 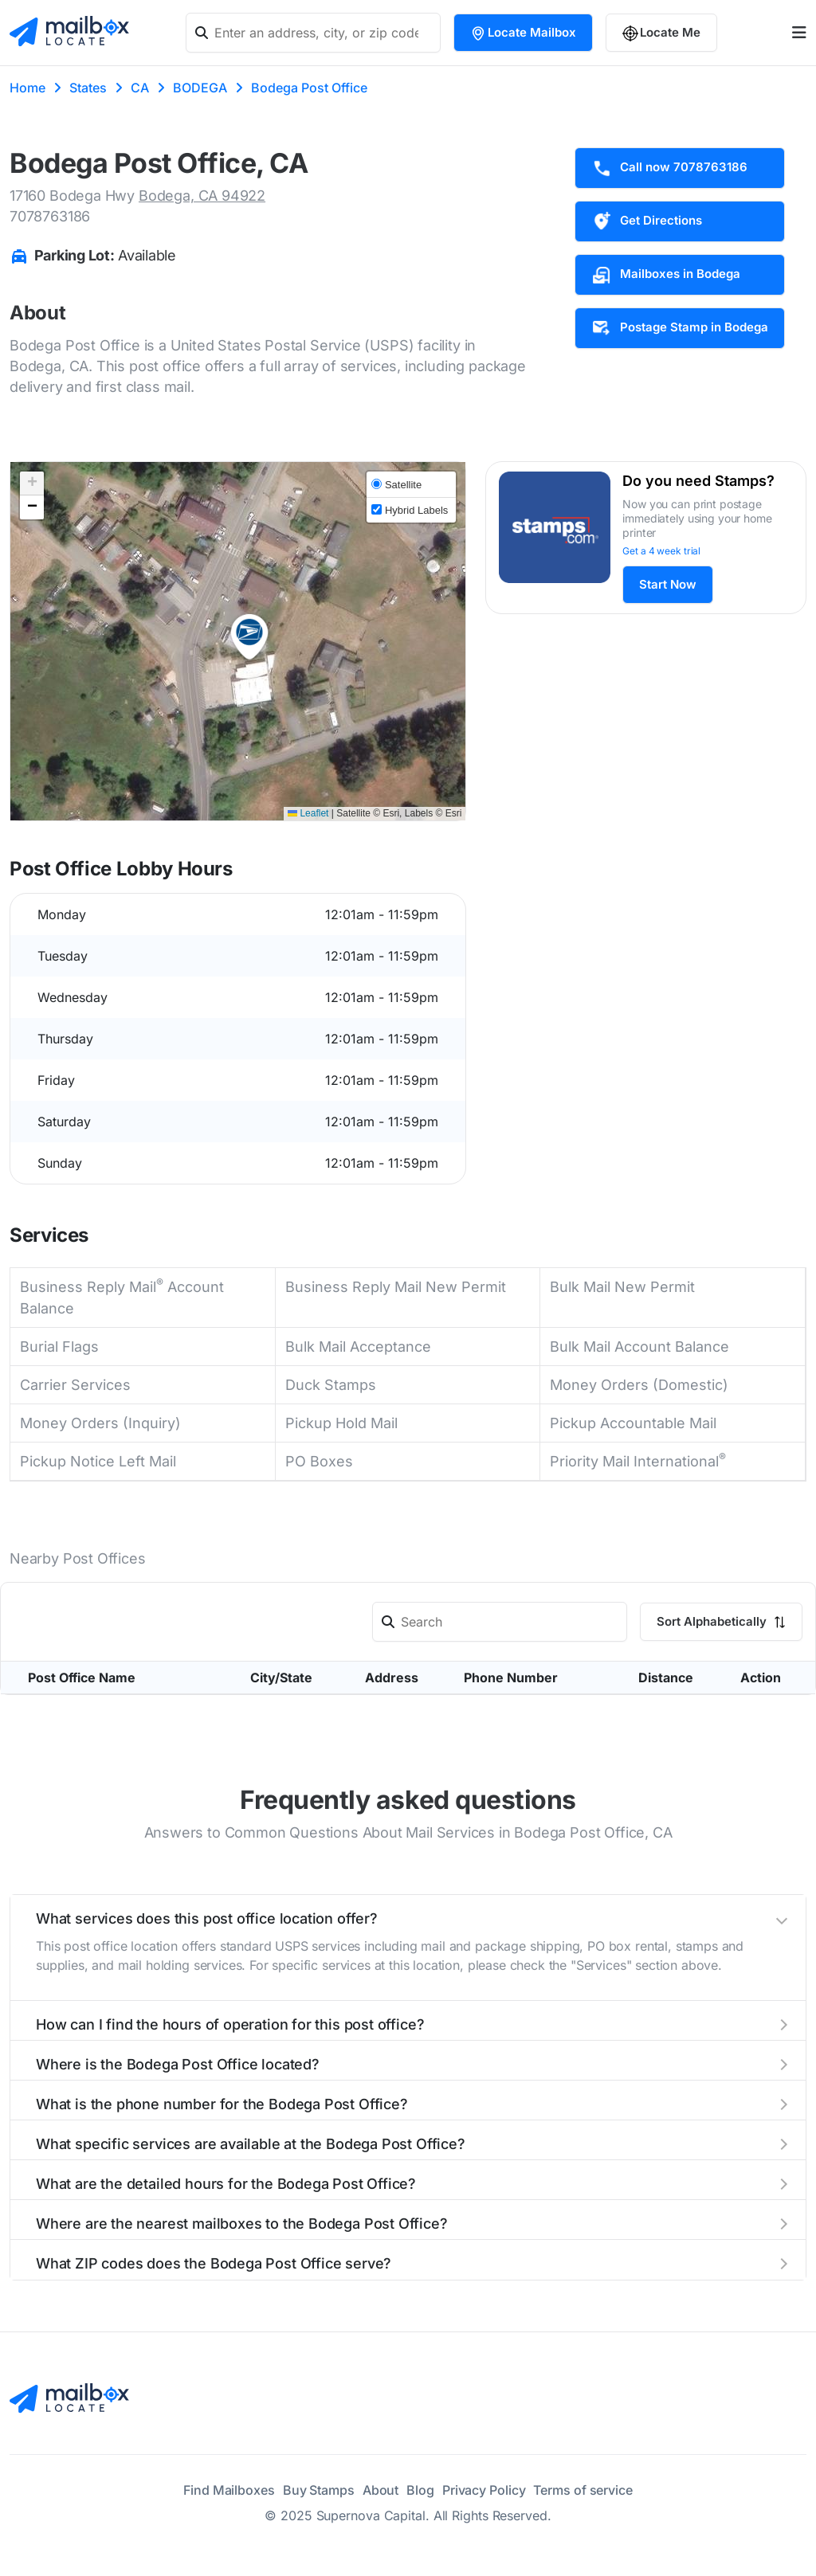 What do you see at coordinates (308, 813) in the screenshot?
I see `Leaflet` at bounding box center [308, 813].